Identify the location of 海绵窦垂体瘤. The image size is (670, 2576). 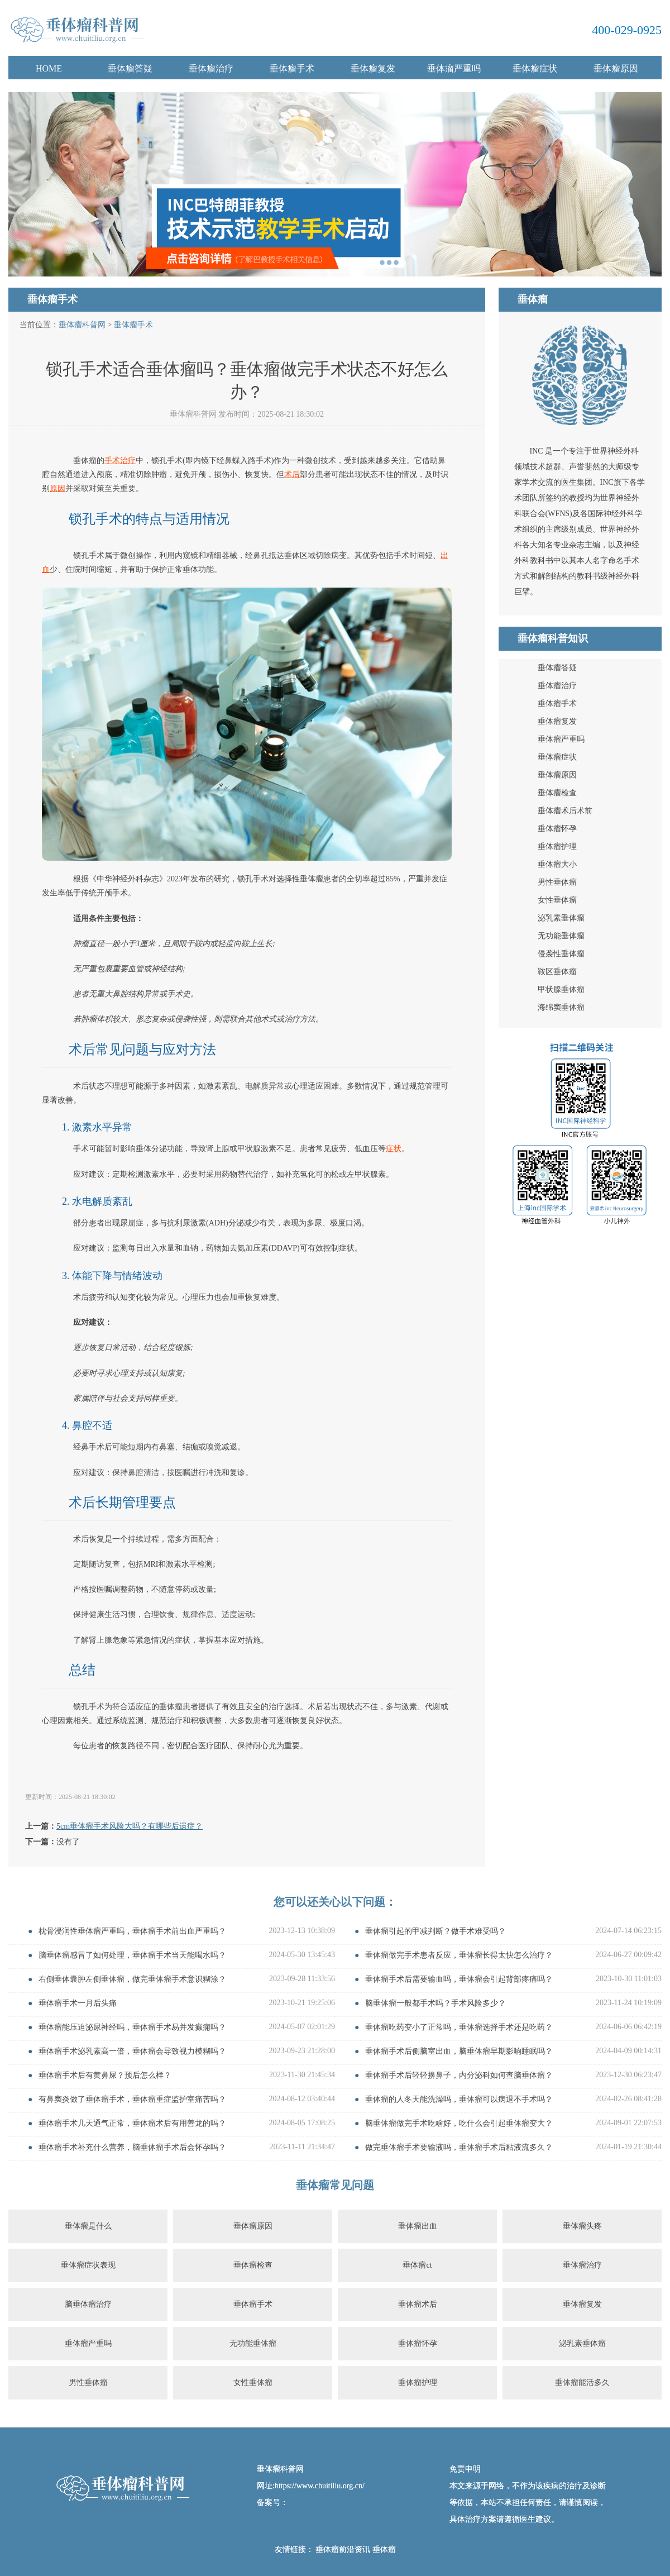
(561, 1007).